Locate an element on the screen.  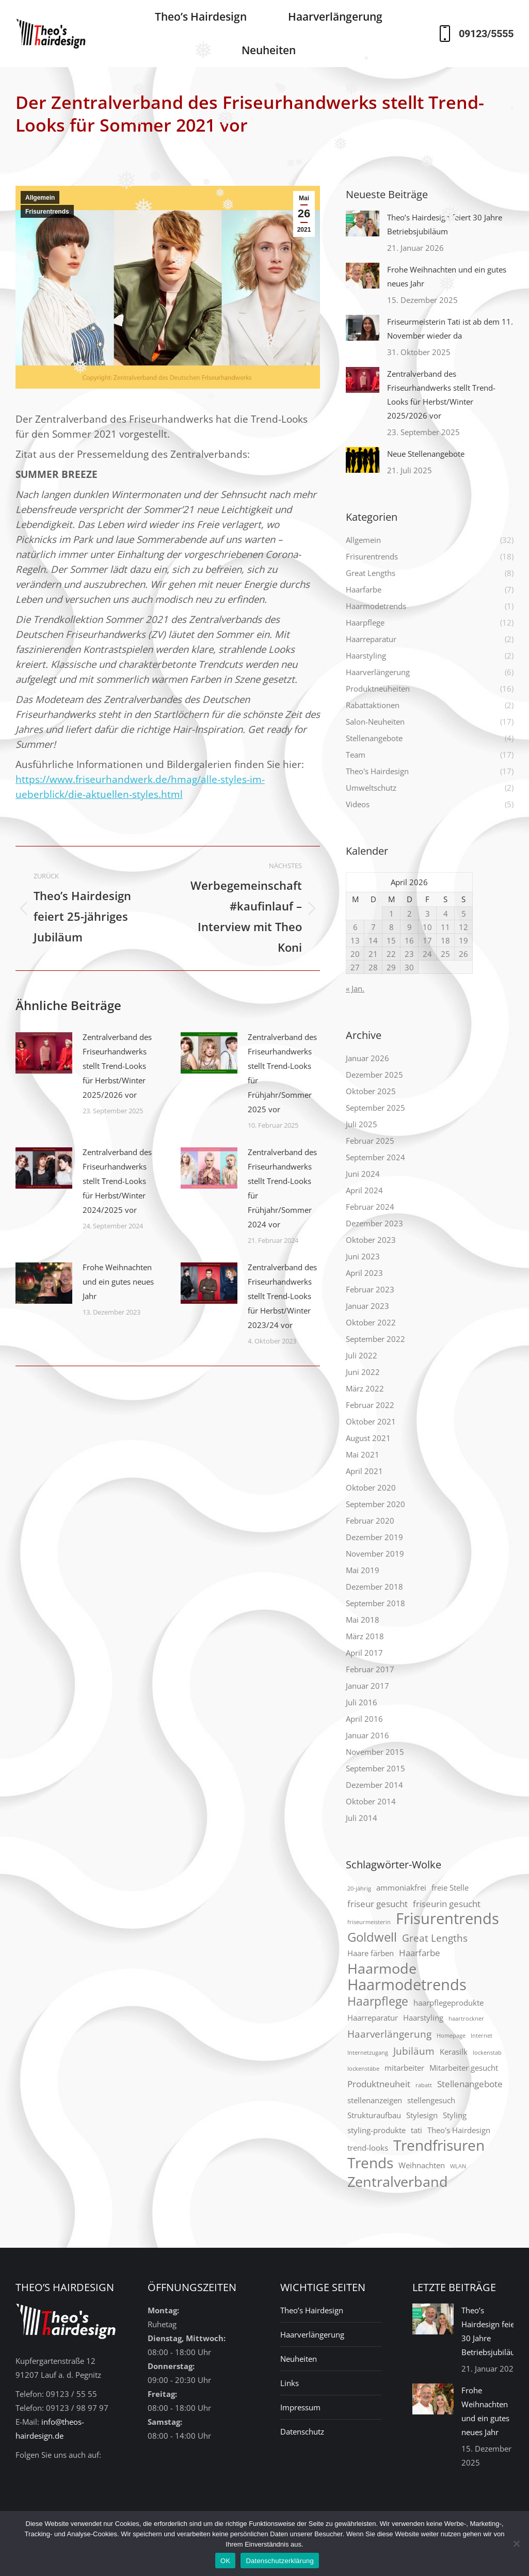
Great Lengths [Great Lengths (4 Einträge)] is located at coordinates (435, 1938).